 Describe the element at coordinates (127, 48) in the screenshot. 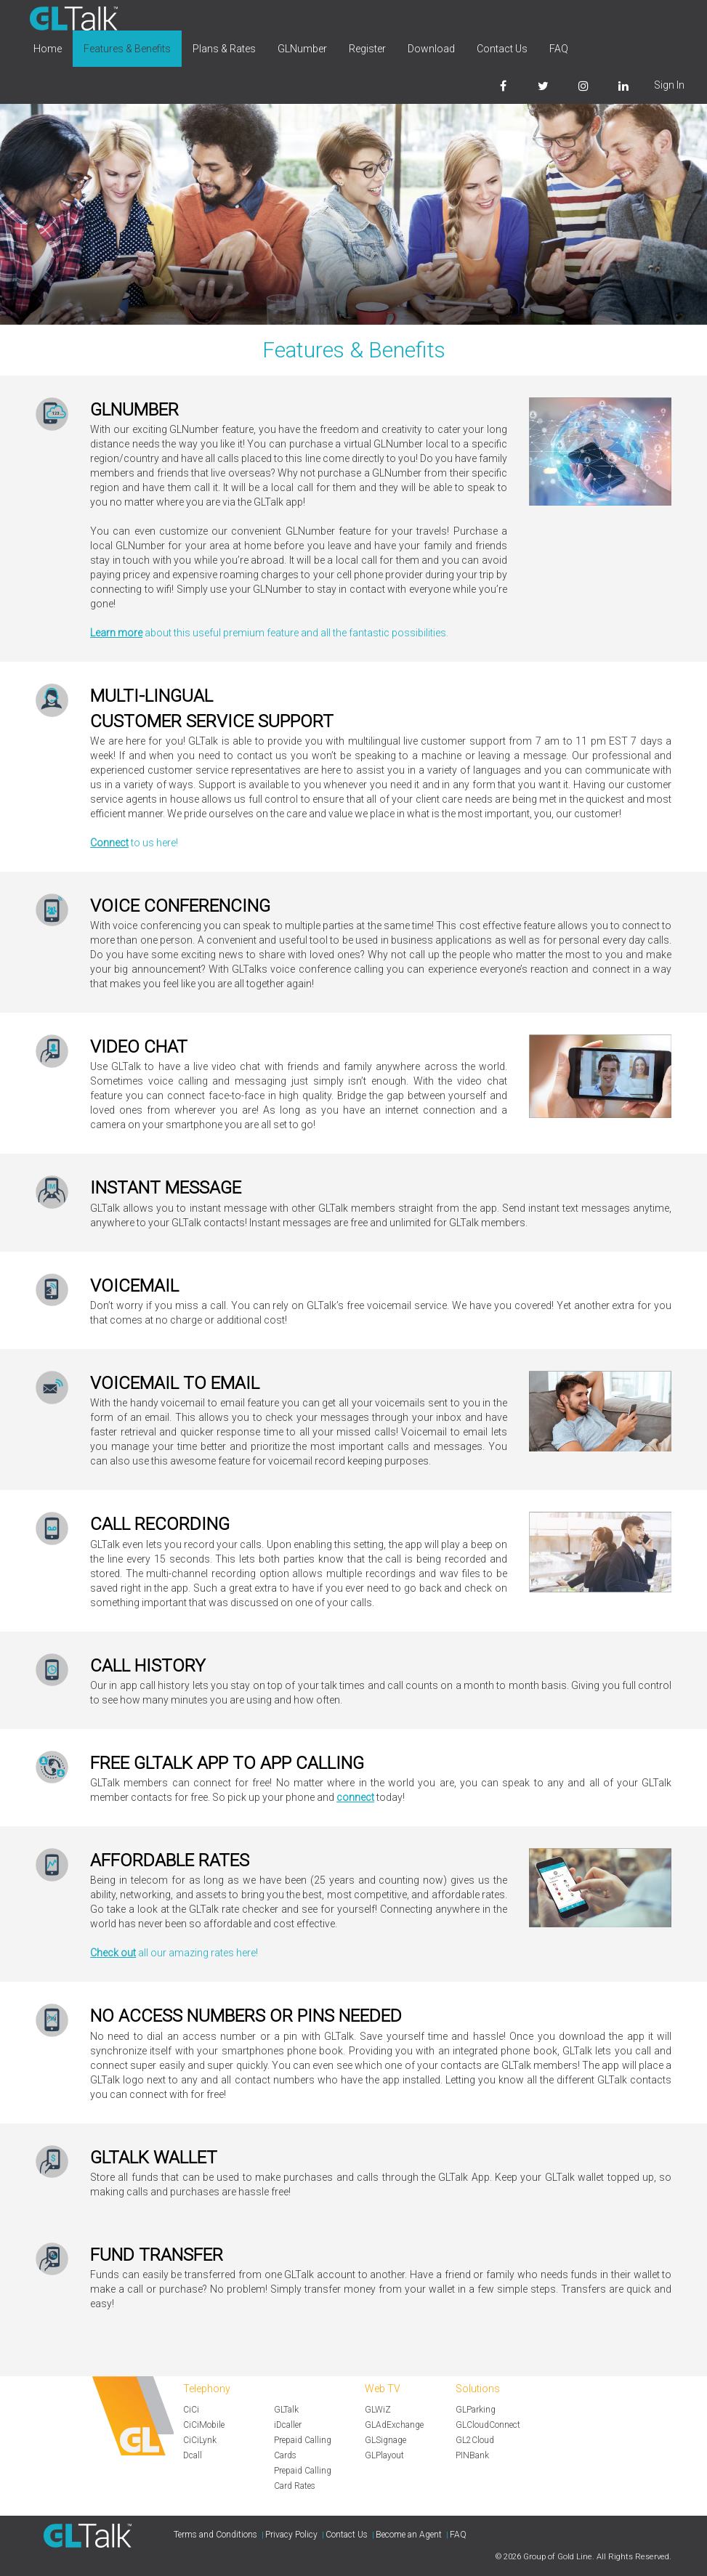

I see `Features & Benefits` at that location.